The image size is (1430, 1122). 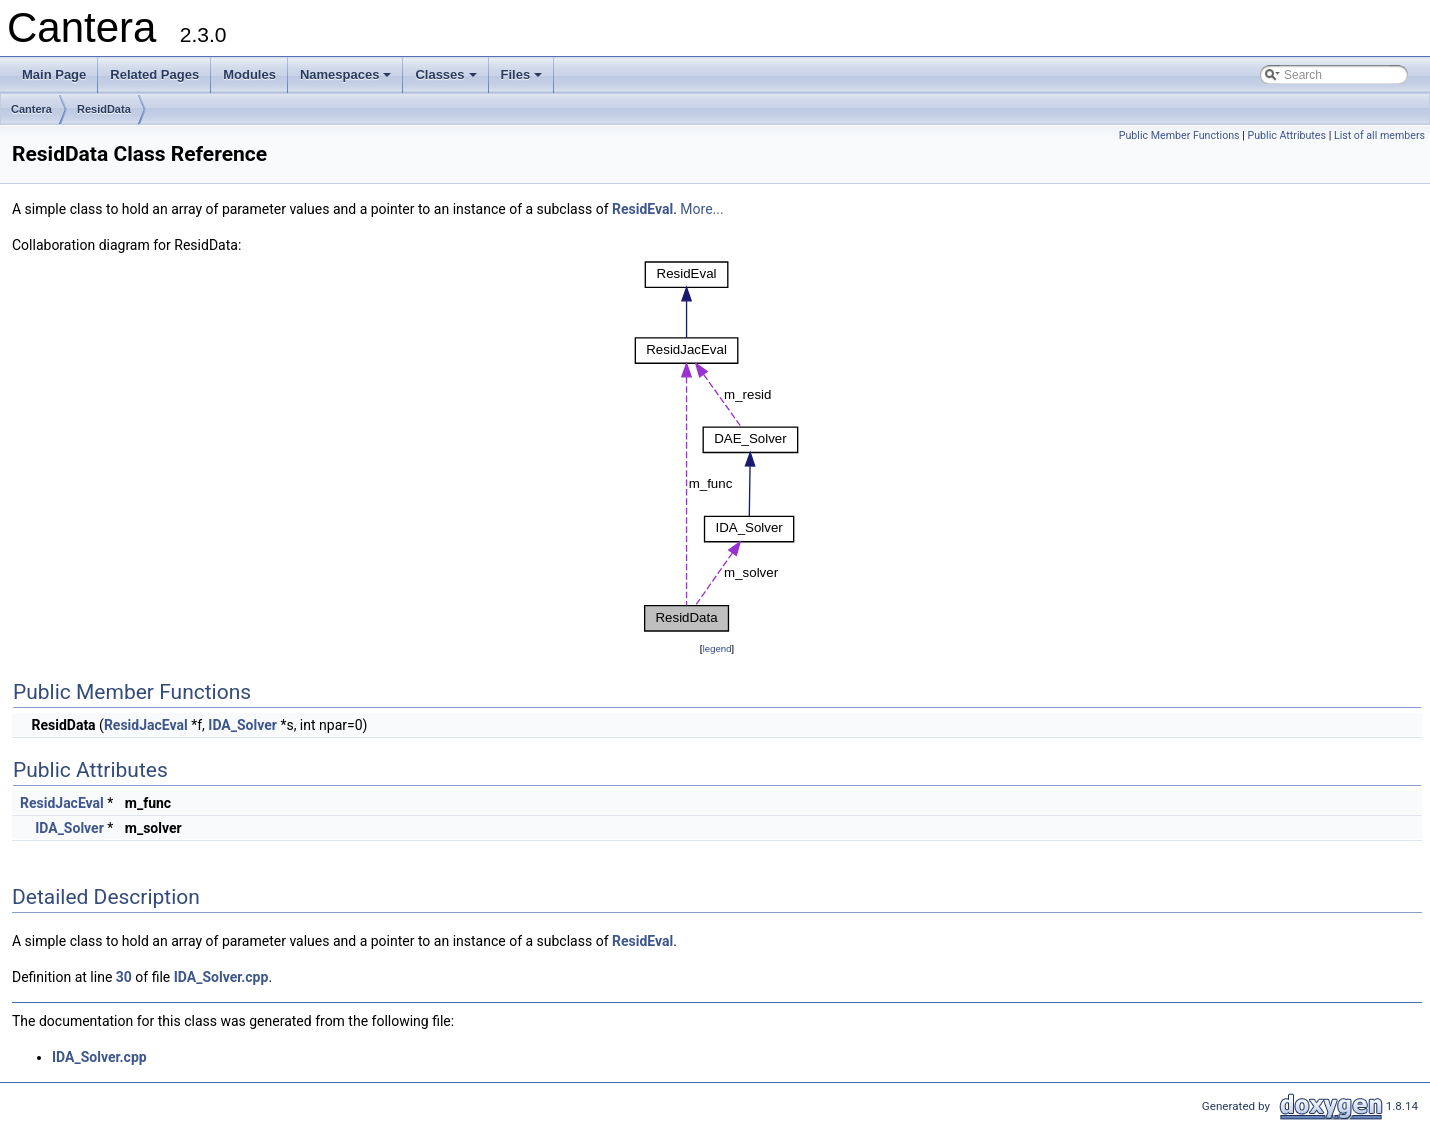 What do you see at coordinates (523, 80) in the screenshot?
I see `Files` at bounding box center [523, 80].